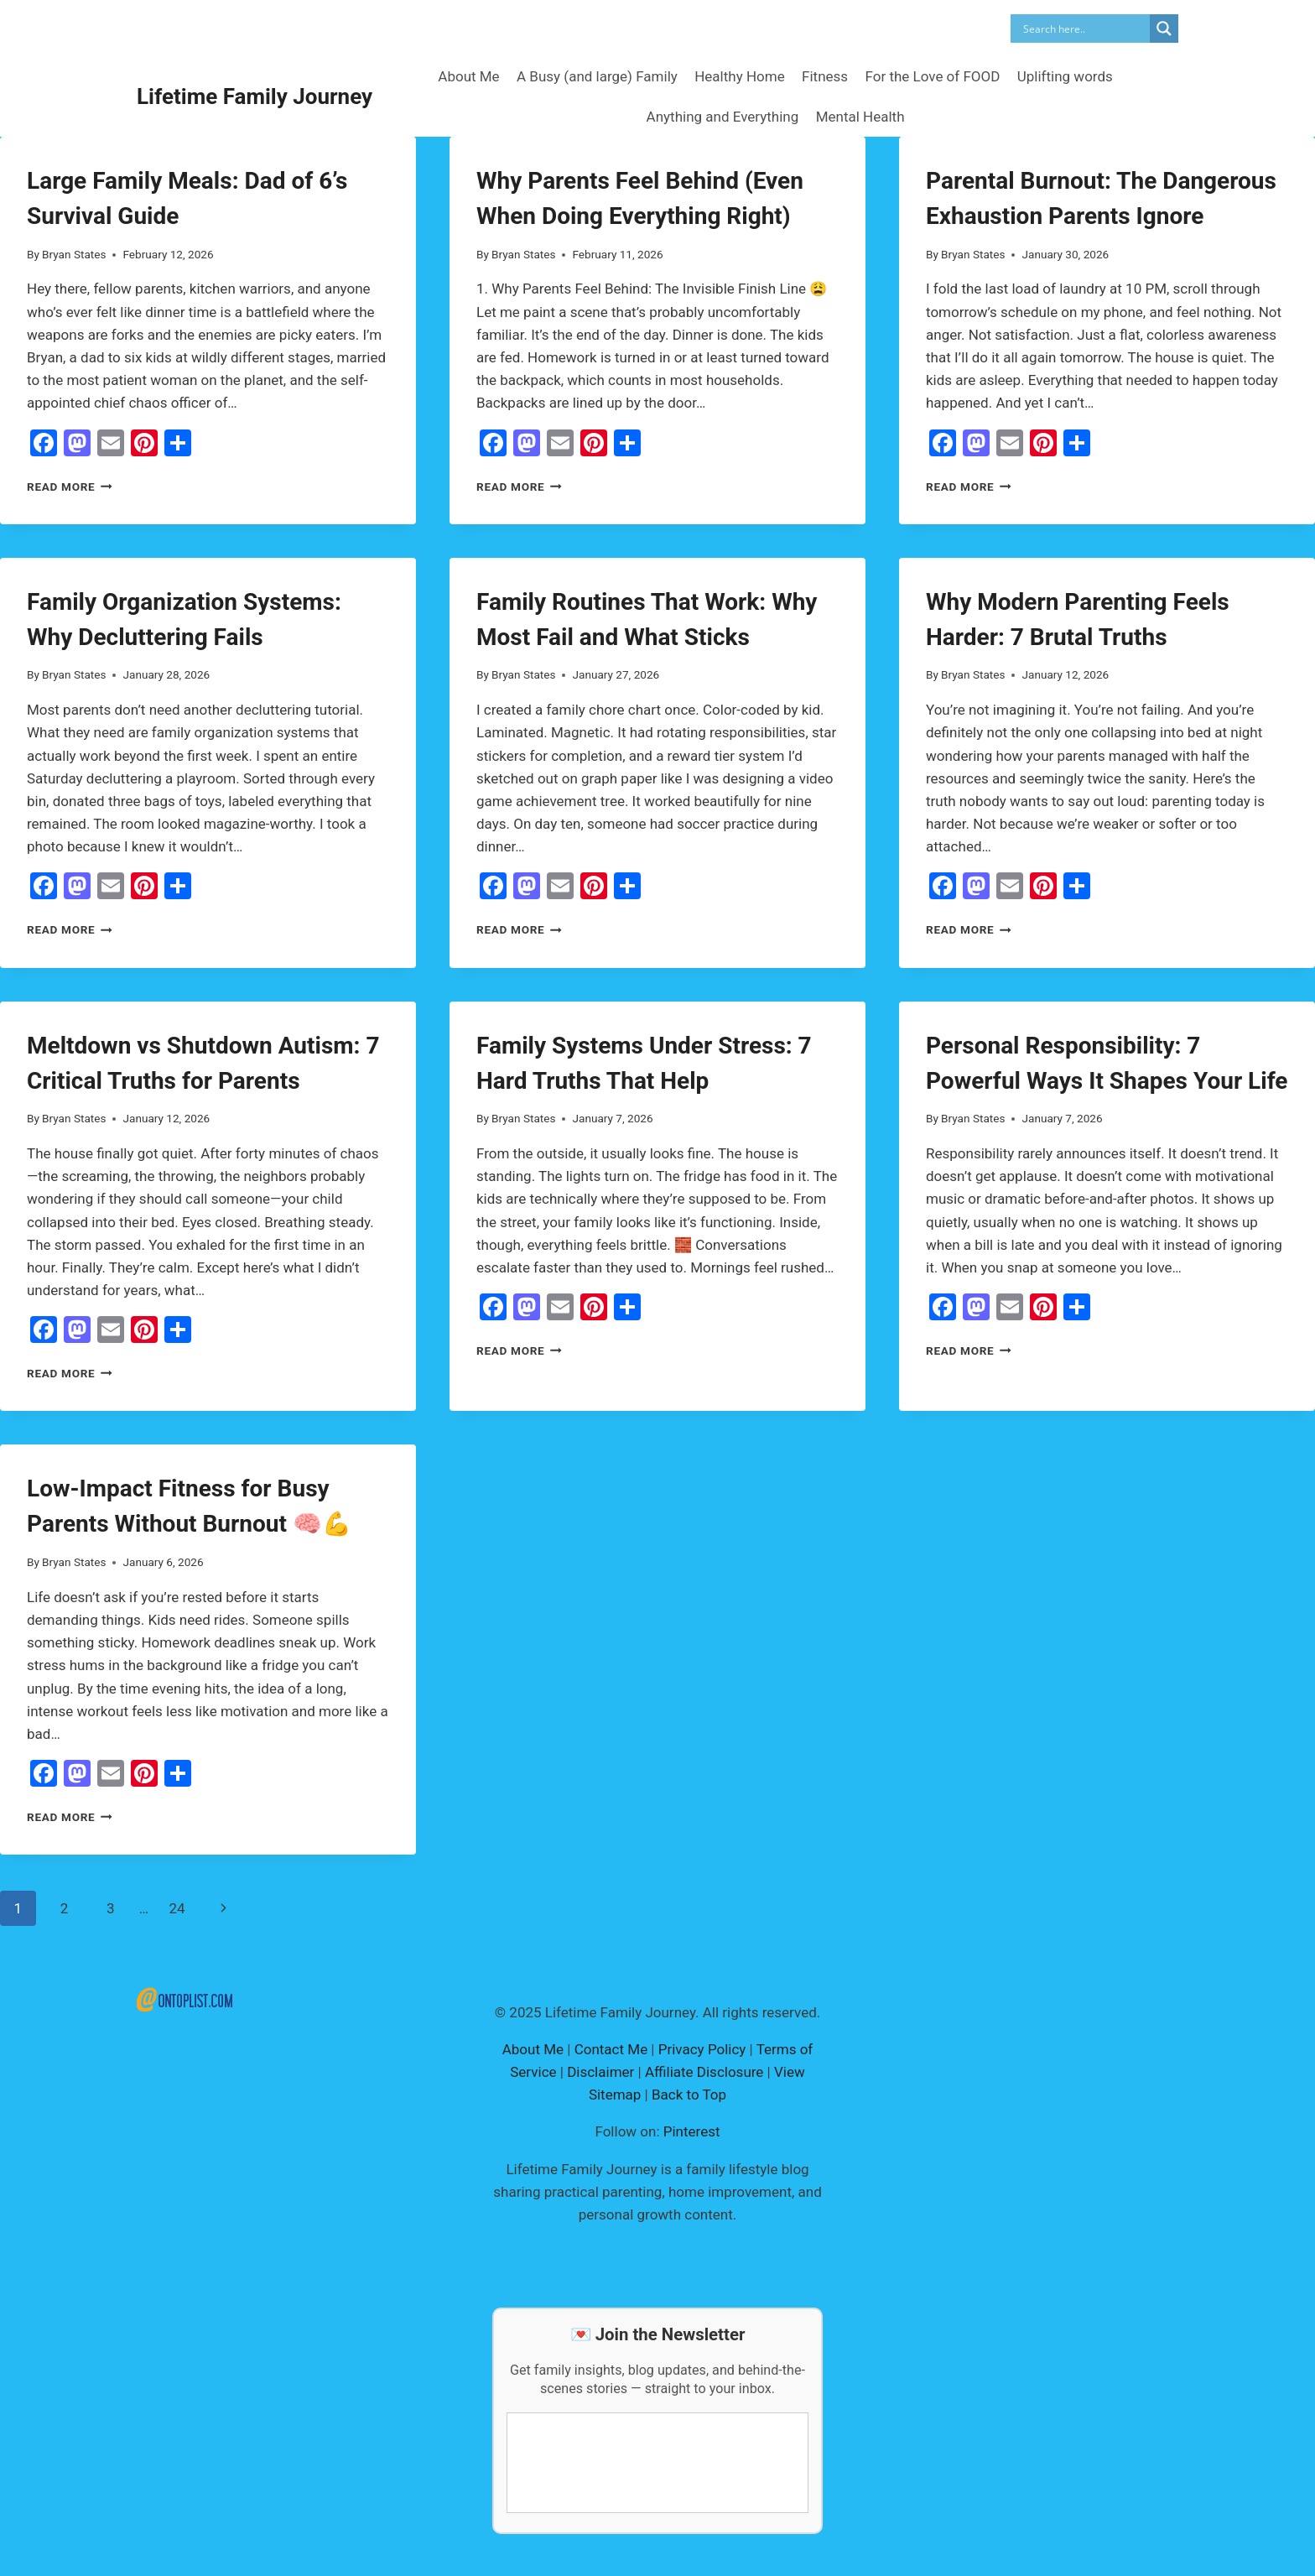  Describe the element at coordinates (825, 76) in the screenshot. I see `Fitness` at that location.